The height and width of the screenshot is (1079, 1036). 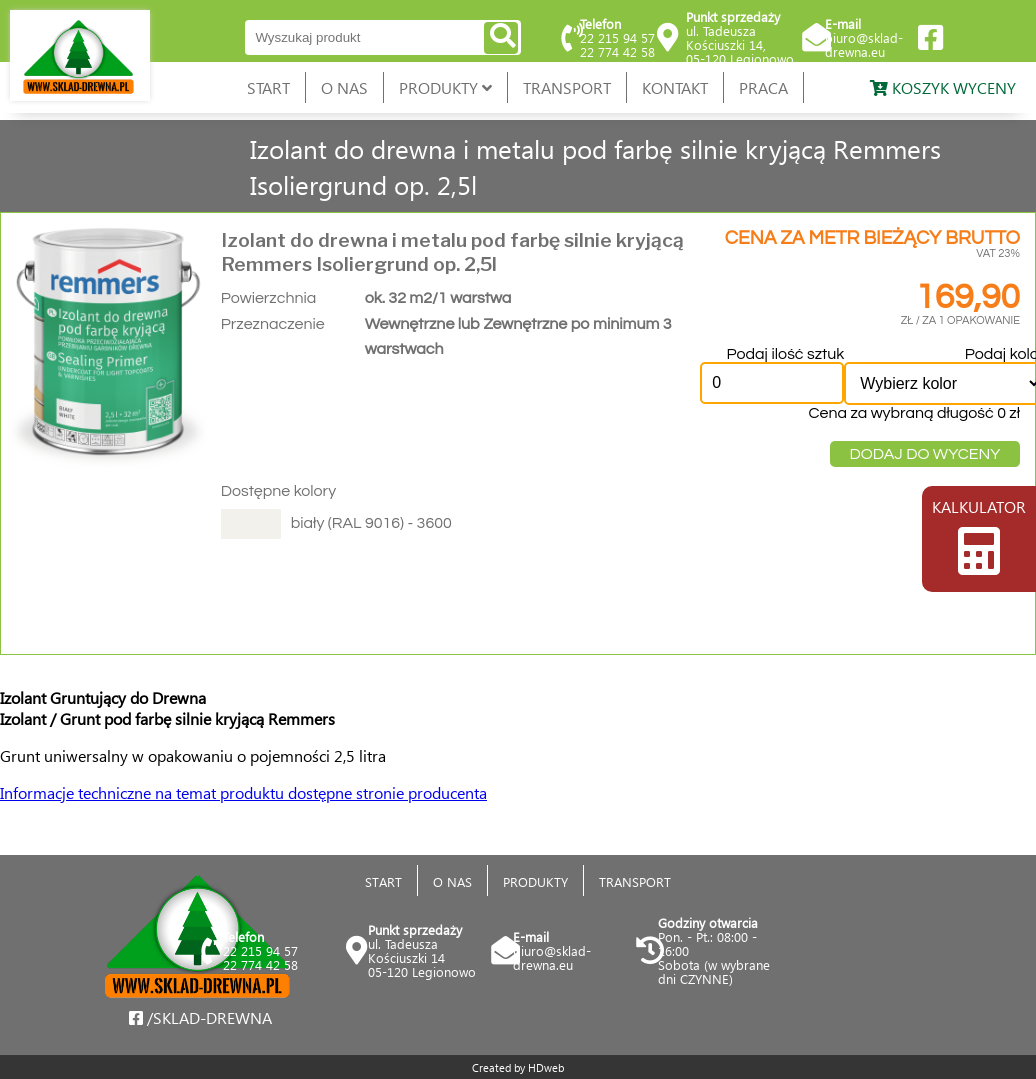 What do you see at coordinates (675, 87) in the screenshot?
I see `KONTAKT` at bounding box center [675, 87].